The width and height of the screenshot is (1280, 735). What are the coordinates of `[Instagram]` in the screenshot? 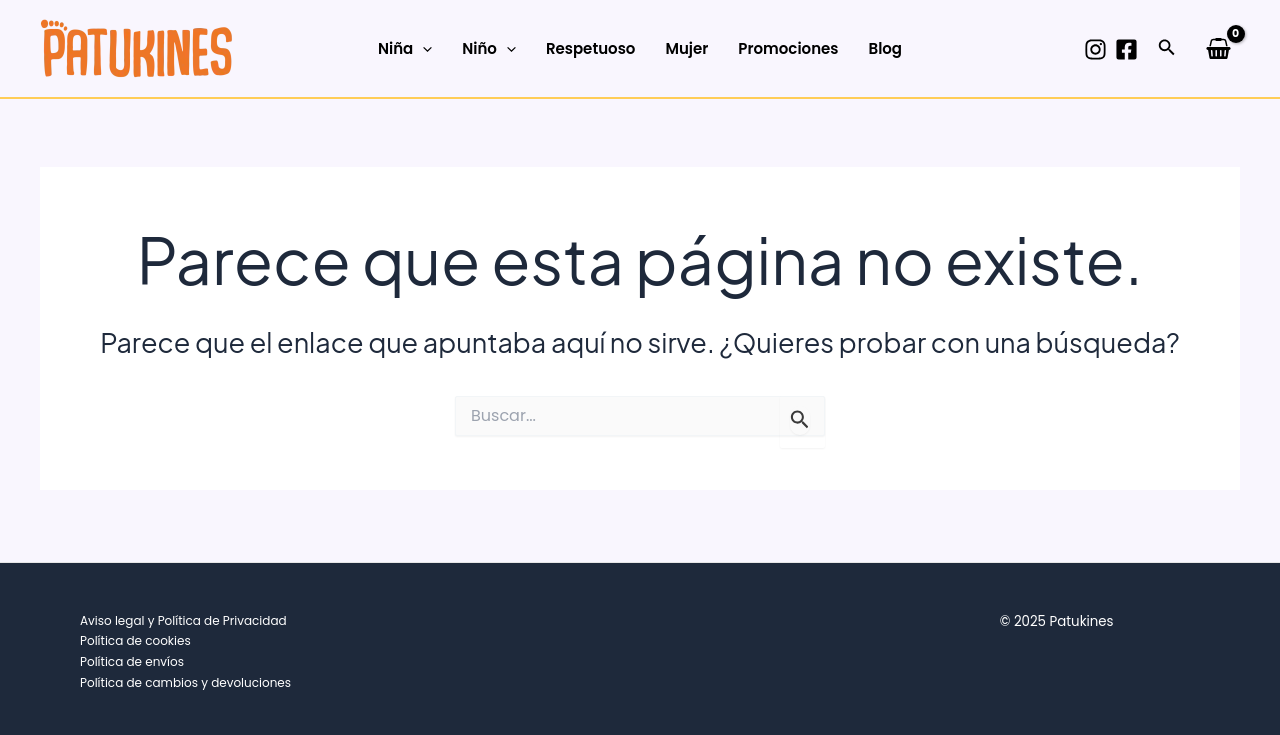 It's located at (1095, 49).